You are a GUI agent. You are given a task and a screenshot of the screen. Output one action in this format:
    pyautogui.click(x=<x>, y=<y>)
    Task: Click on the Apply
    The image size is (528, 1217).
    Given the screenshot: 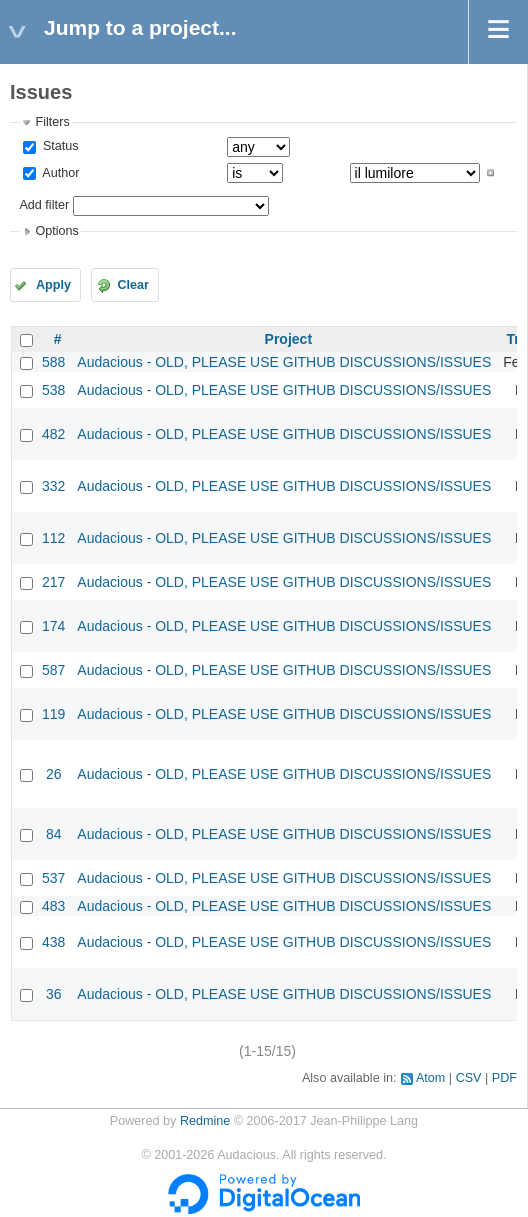 What is the action you would take?
    pyautogui.click(x=53, y=285)
    